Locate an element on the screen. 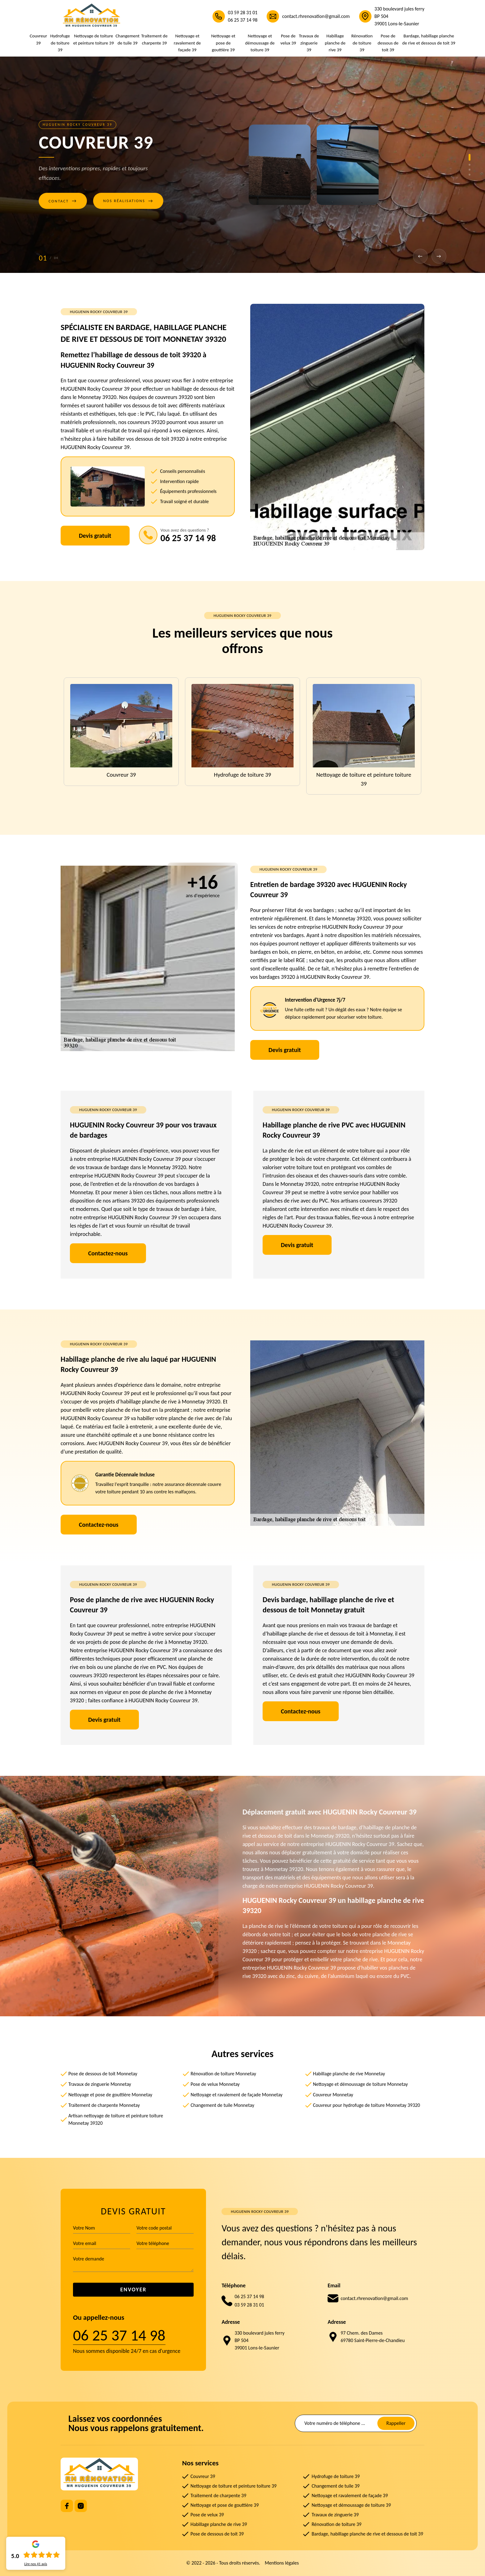 This screenshot has height=2576, width=485. Rénovation de toiture Monnetay is located at coordinates (223, 2074).